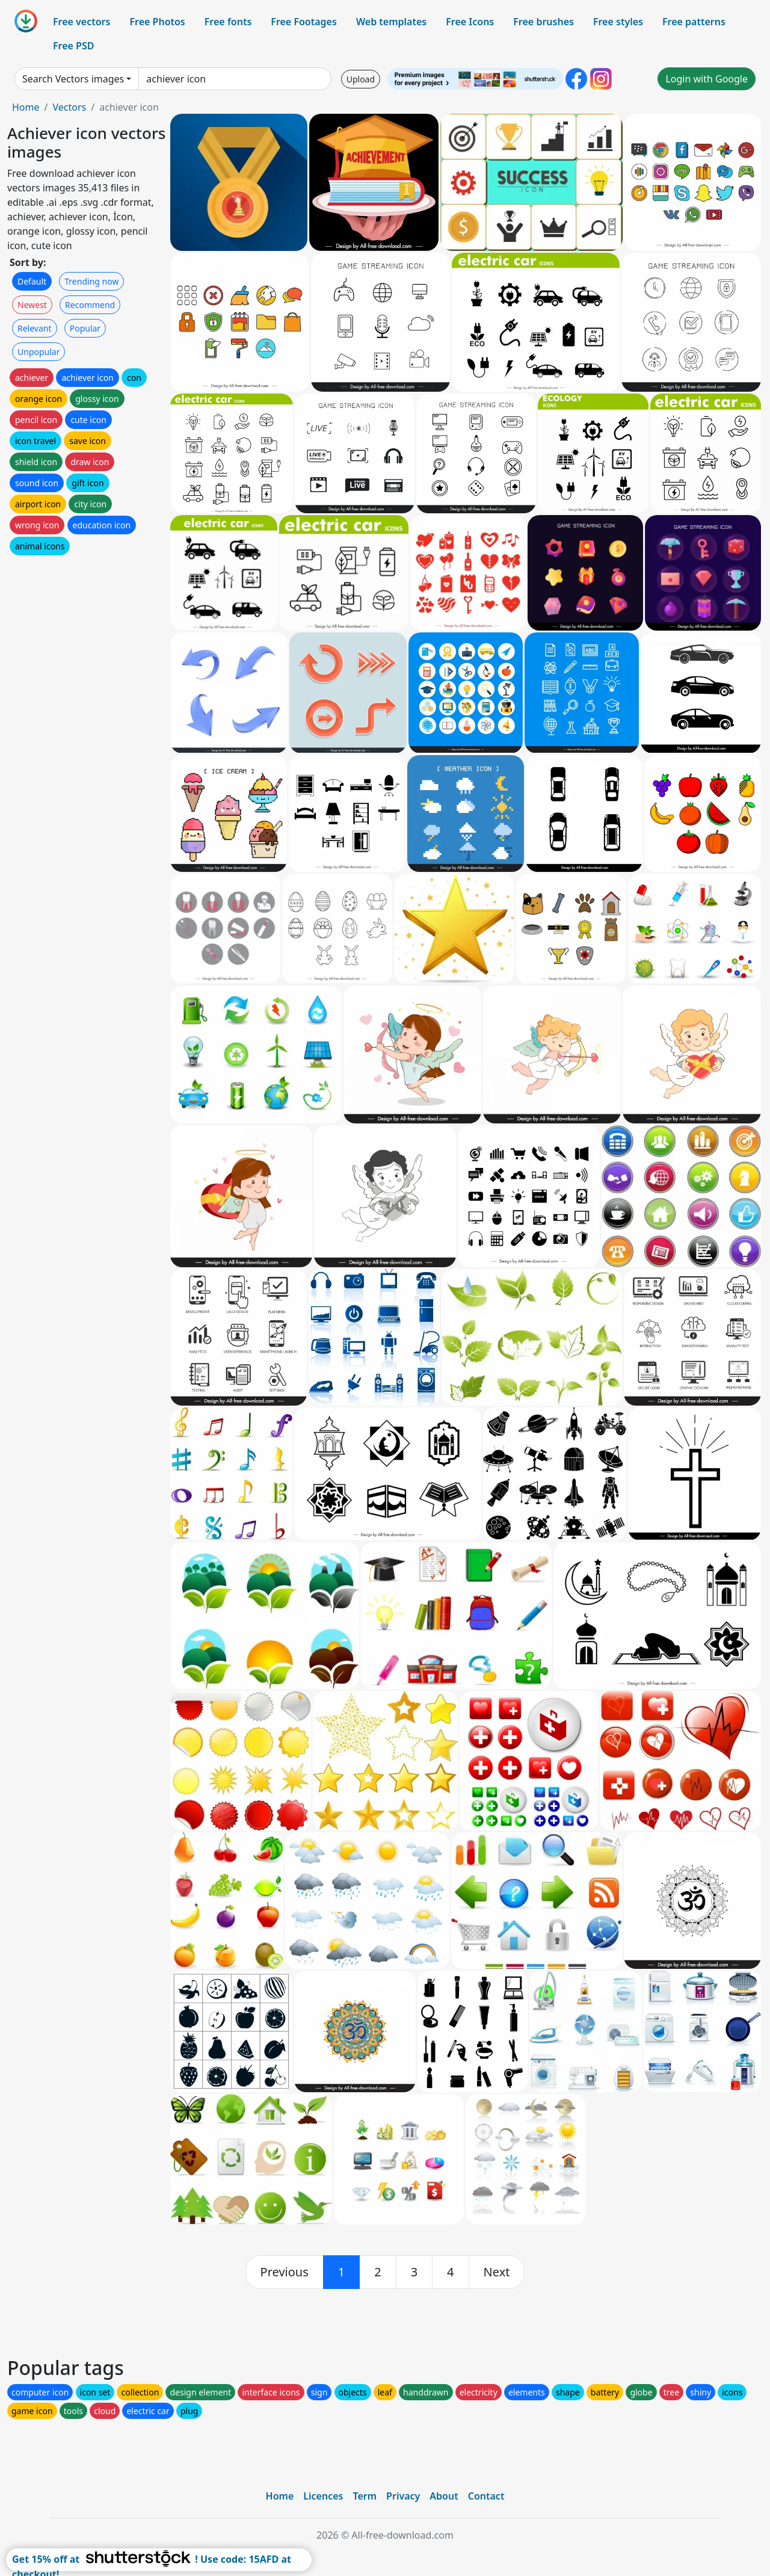 This screenshot has height=2576, width=770. I want to click on Popular, so click(85, 328).